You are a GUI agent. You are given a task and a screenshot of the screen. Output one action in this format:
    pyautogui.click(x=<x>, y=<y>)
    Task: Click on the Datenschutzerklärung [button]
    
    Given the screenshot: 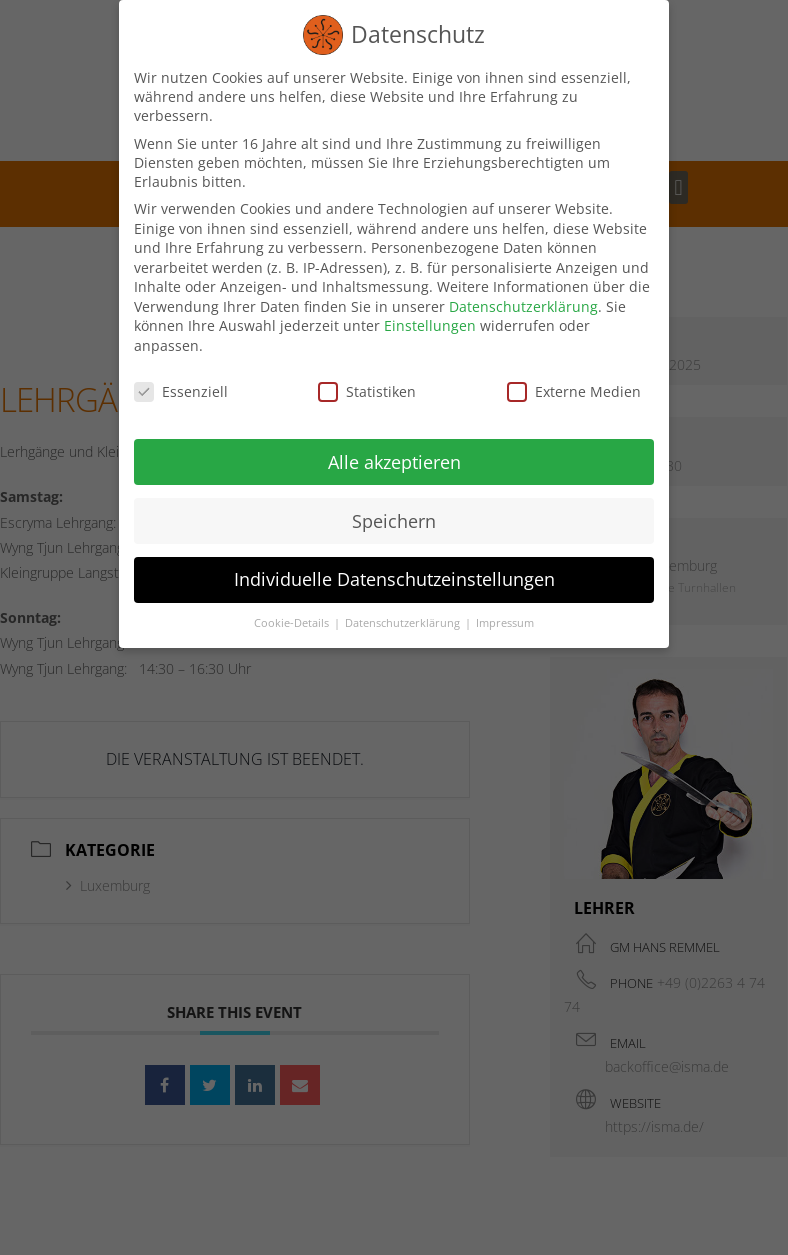 What is the action you would take?
    pyautogui.click(x=404, y=621)
    